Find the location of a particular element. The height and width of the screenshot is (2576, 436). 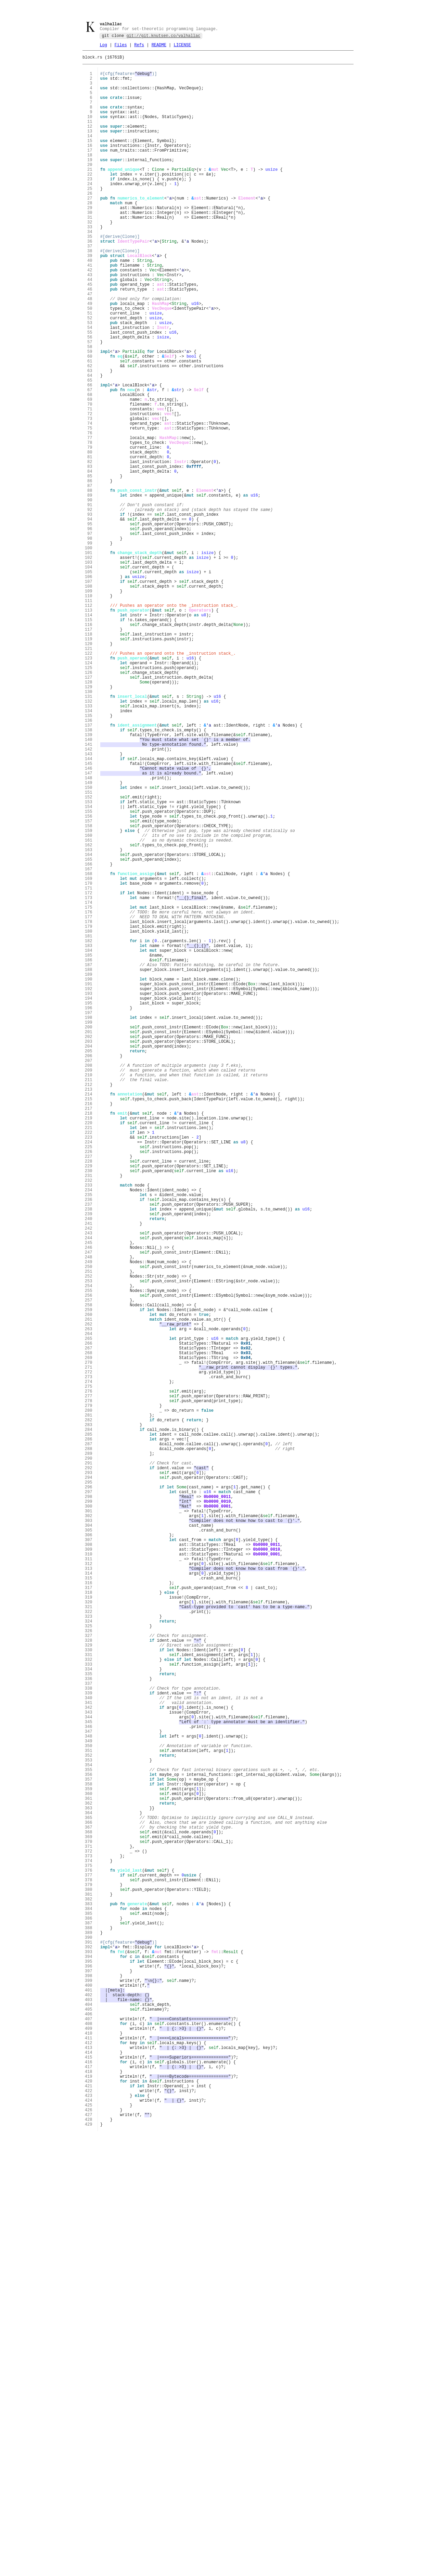

284 is located at coordinates (88, 1725).